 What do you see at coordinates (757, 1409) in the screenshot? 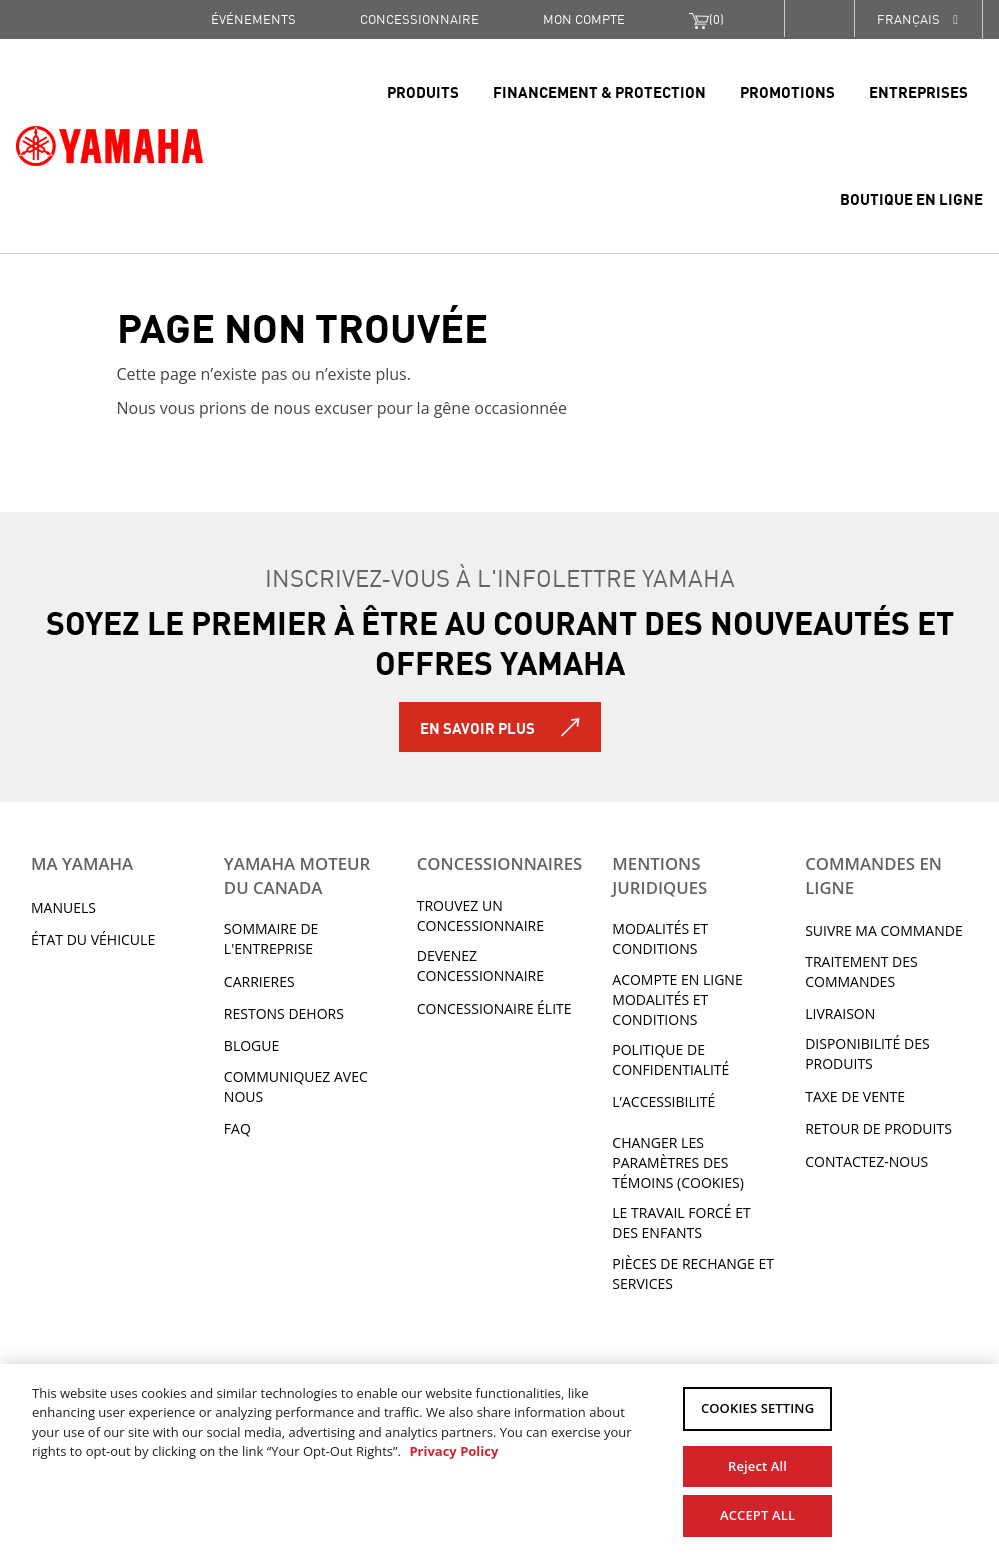
I see `COOKIES SETTING` at bounding box center [757, 1409].